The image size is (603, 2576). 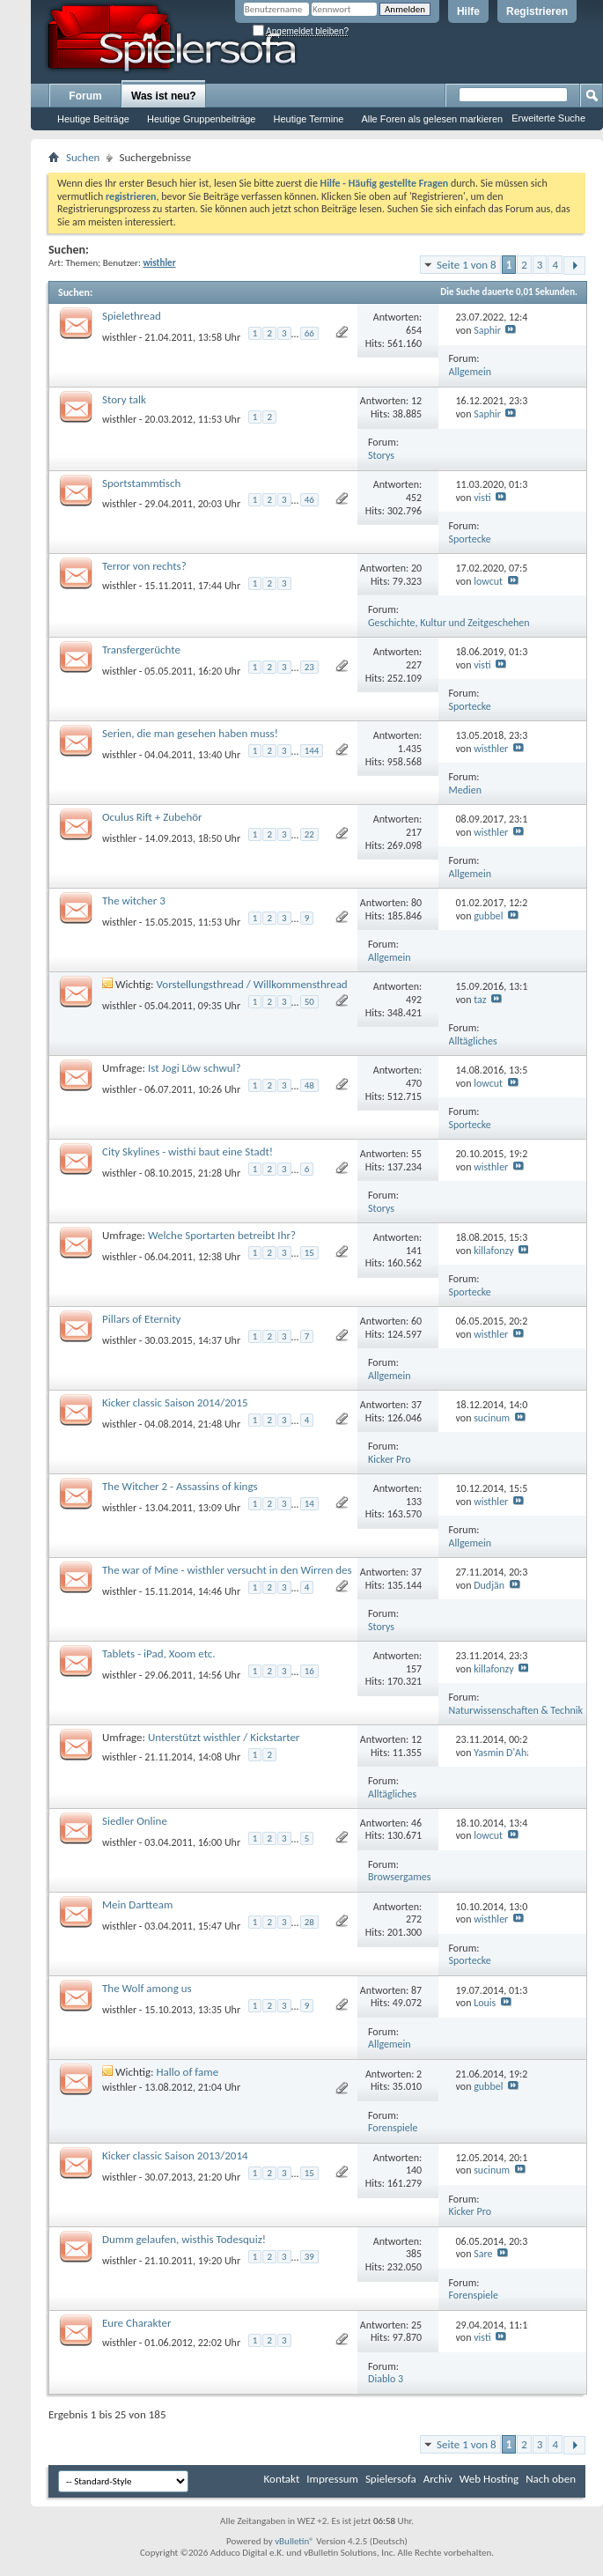 I want to click on 28, so click(x=309, y=1922).